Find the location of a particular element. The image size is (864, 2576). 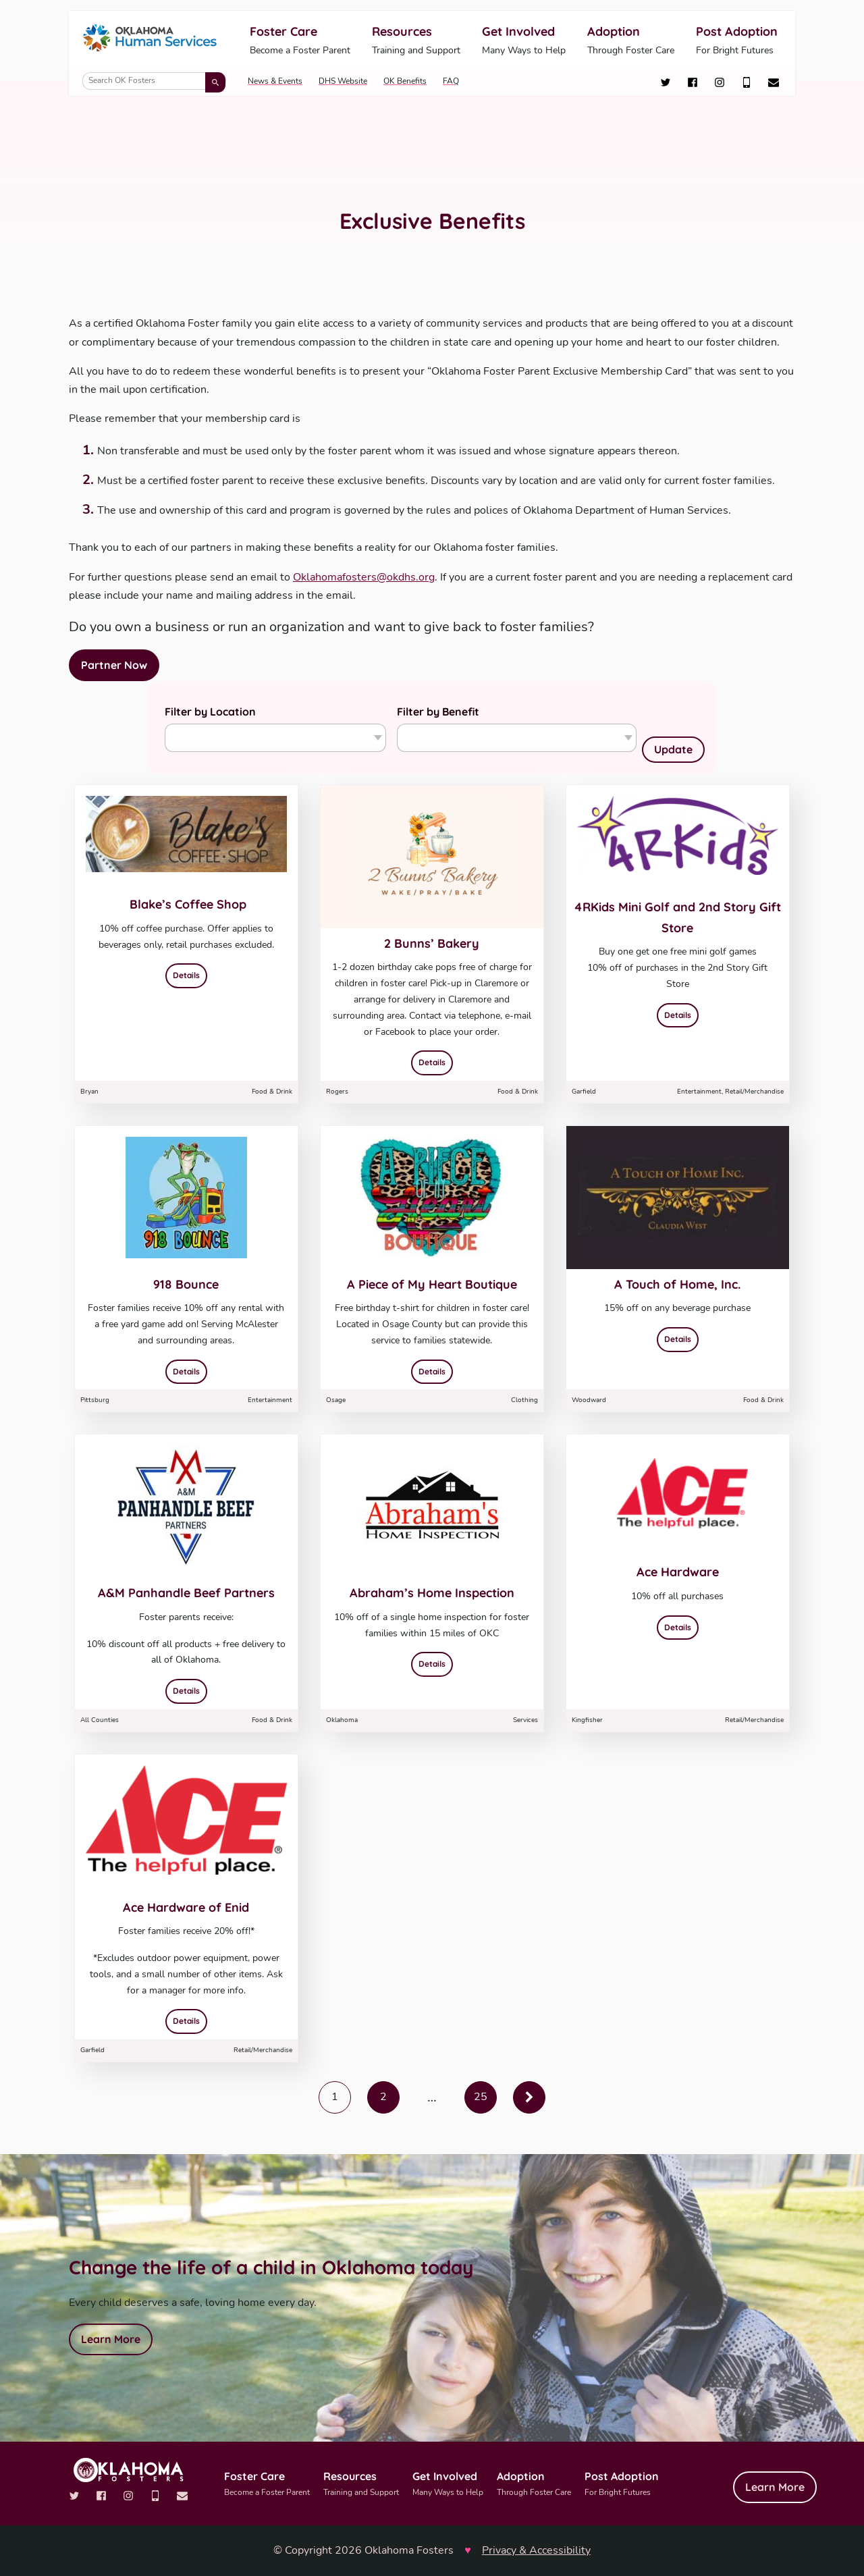

DHS Website is located at coordinates (343, 81).